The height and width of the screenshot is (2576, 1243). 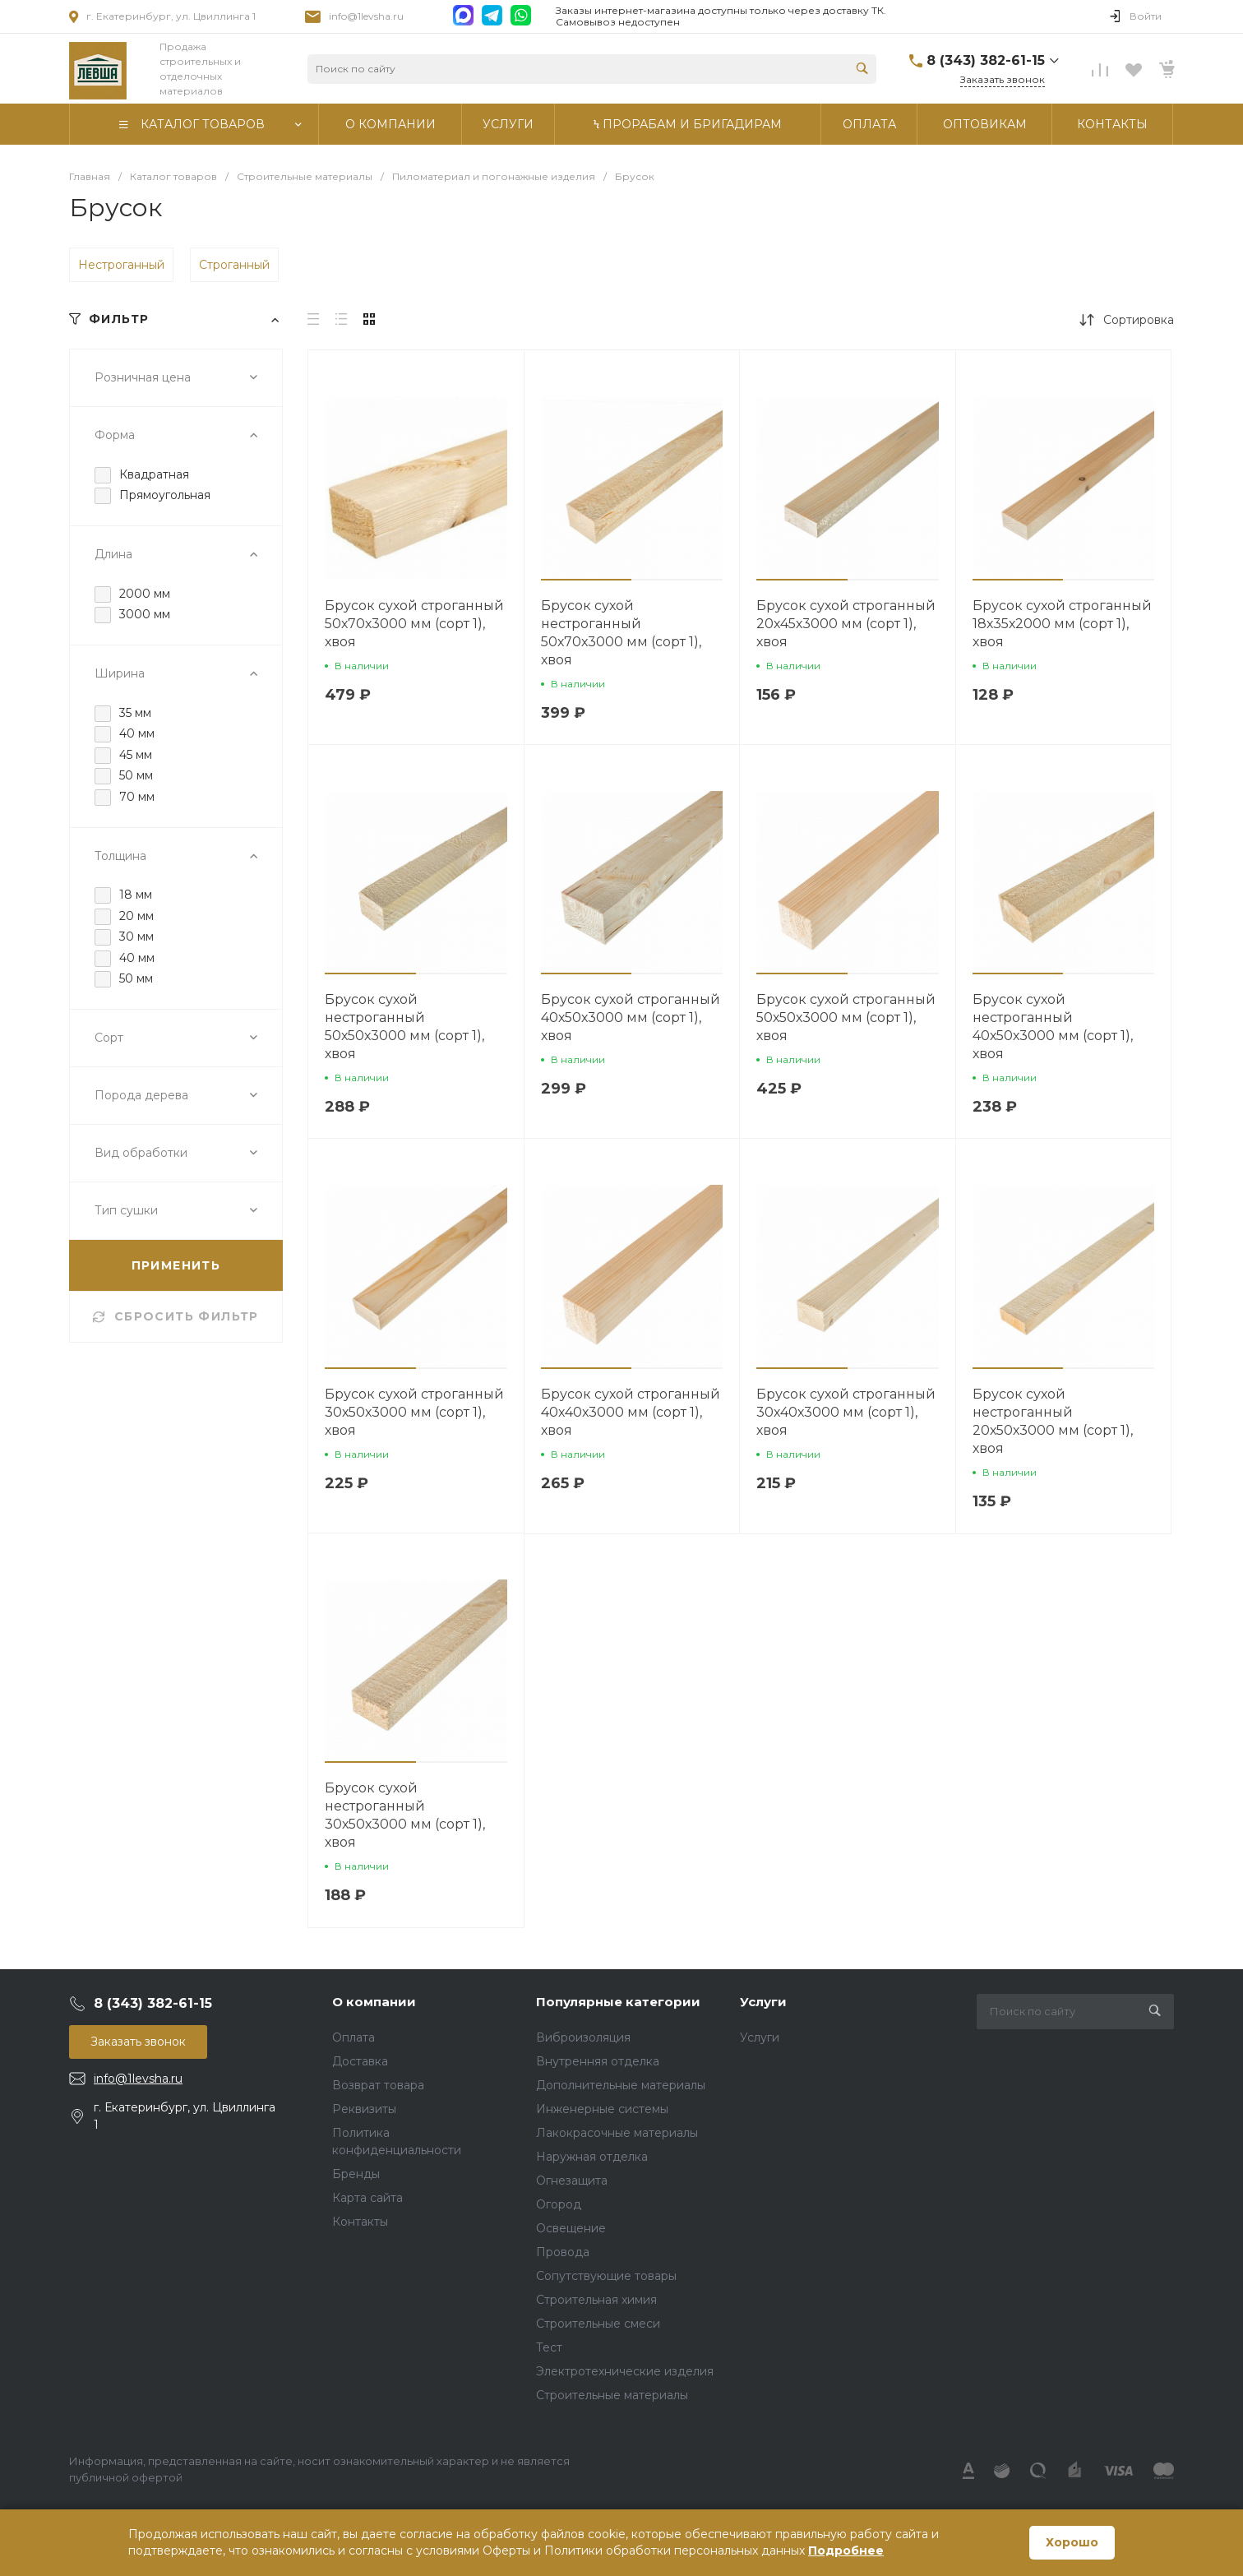 I want to click on Брусок сухой нестроганный 50х70х3000 мм (сорт 1), хвоя, so click(x=621, y=633).